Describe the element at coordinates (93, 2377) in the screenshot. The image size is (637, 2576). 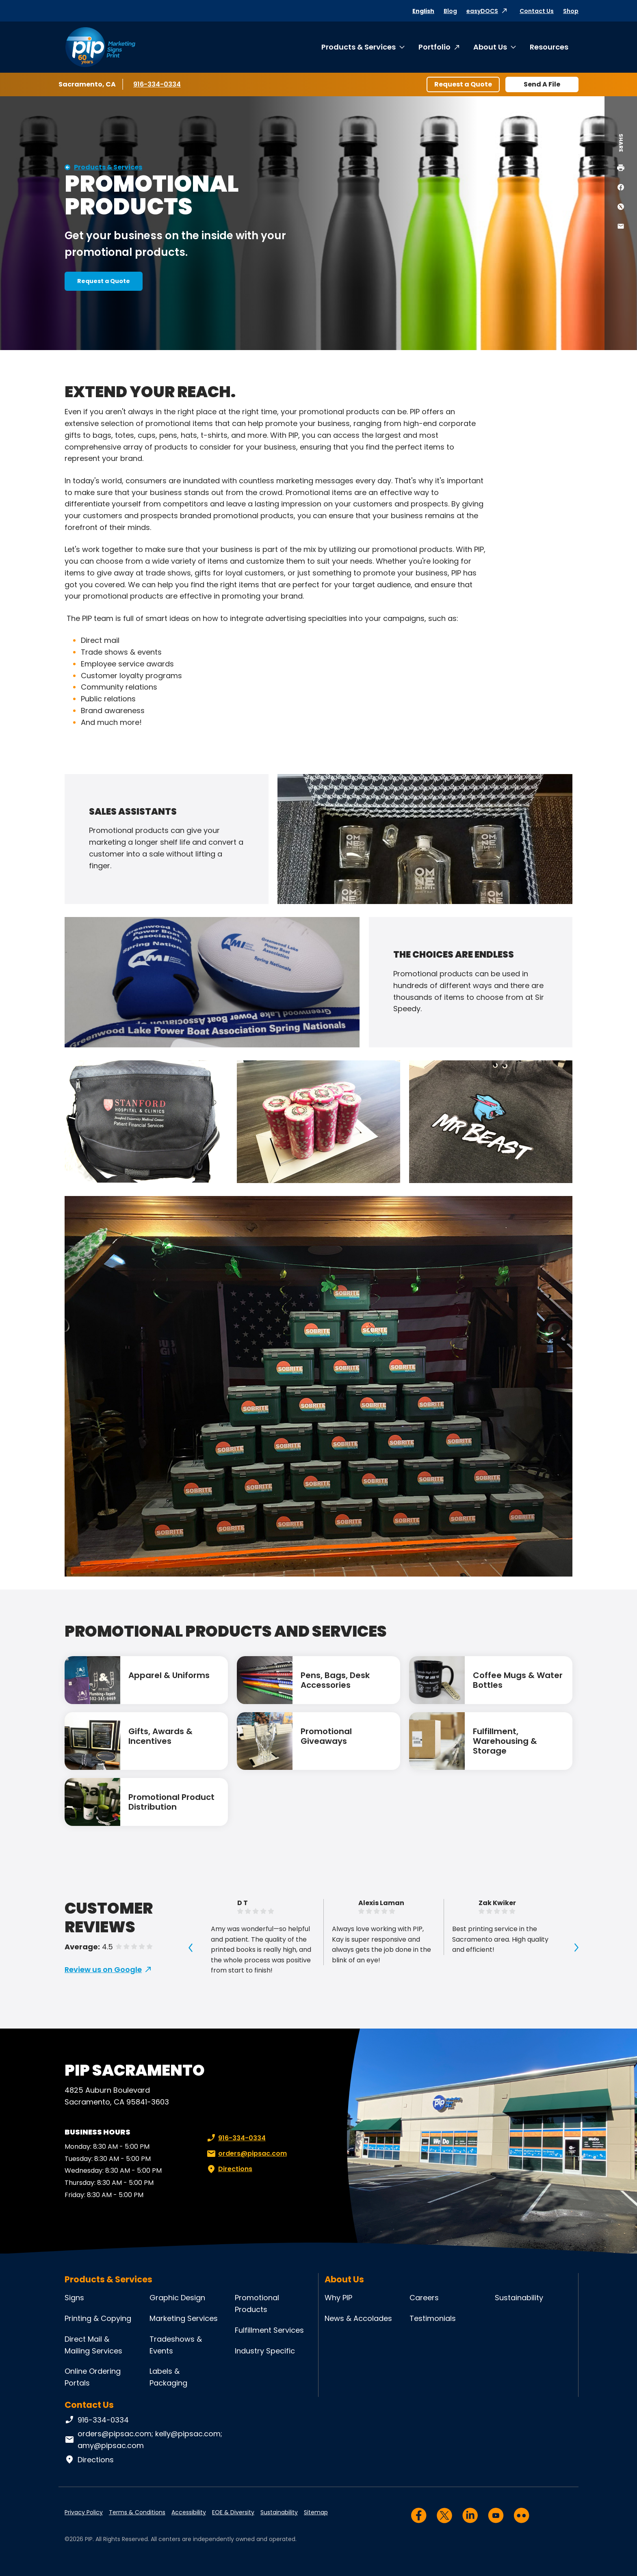
I see `Online Ordering Portals` at that location.